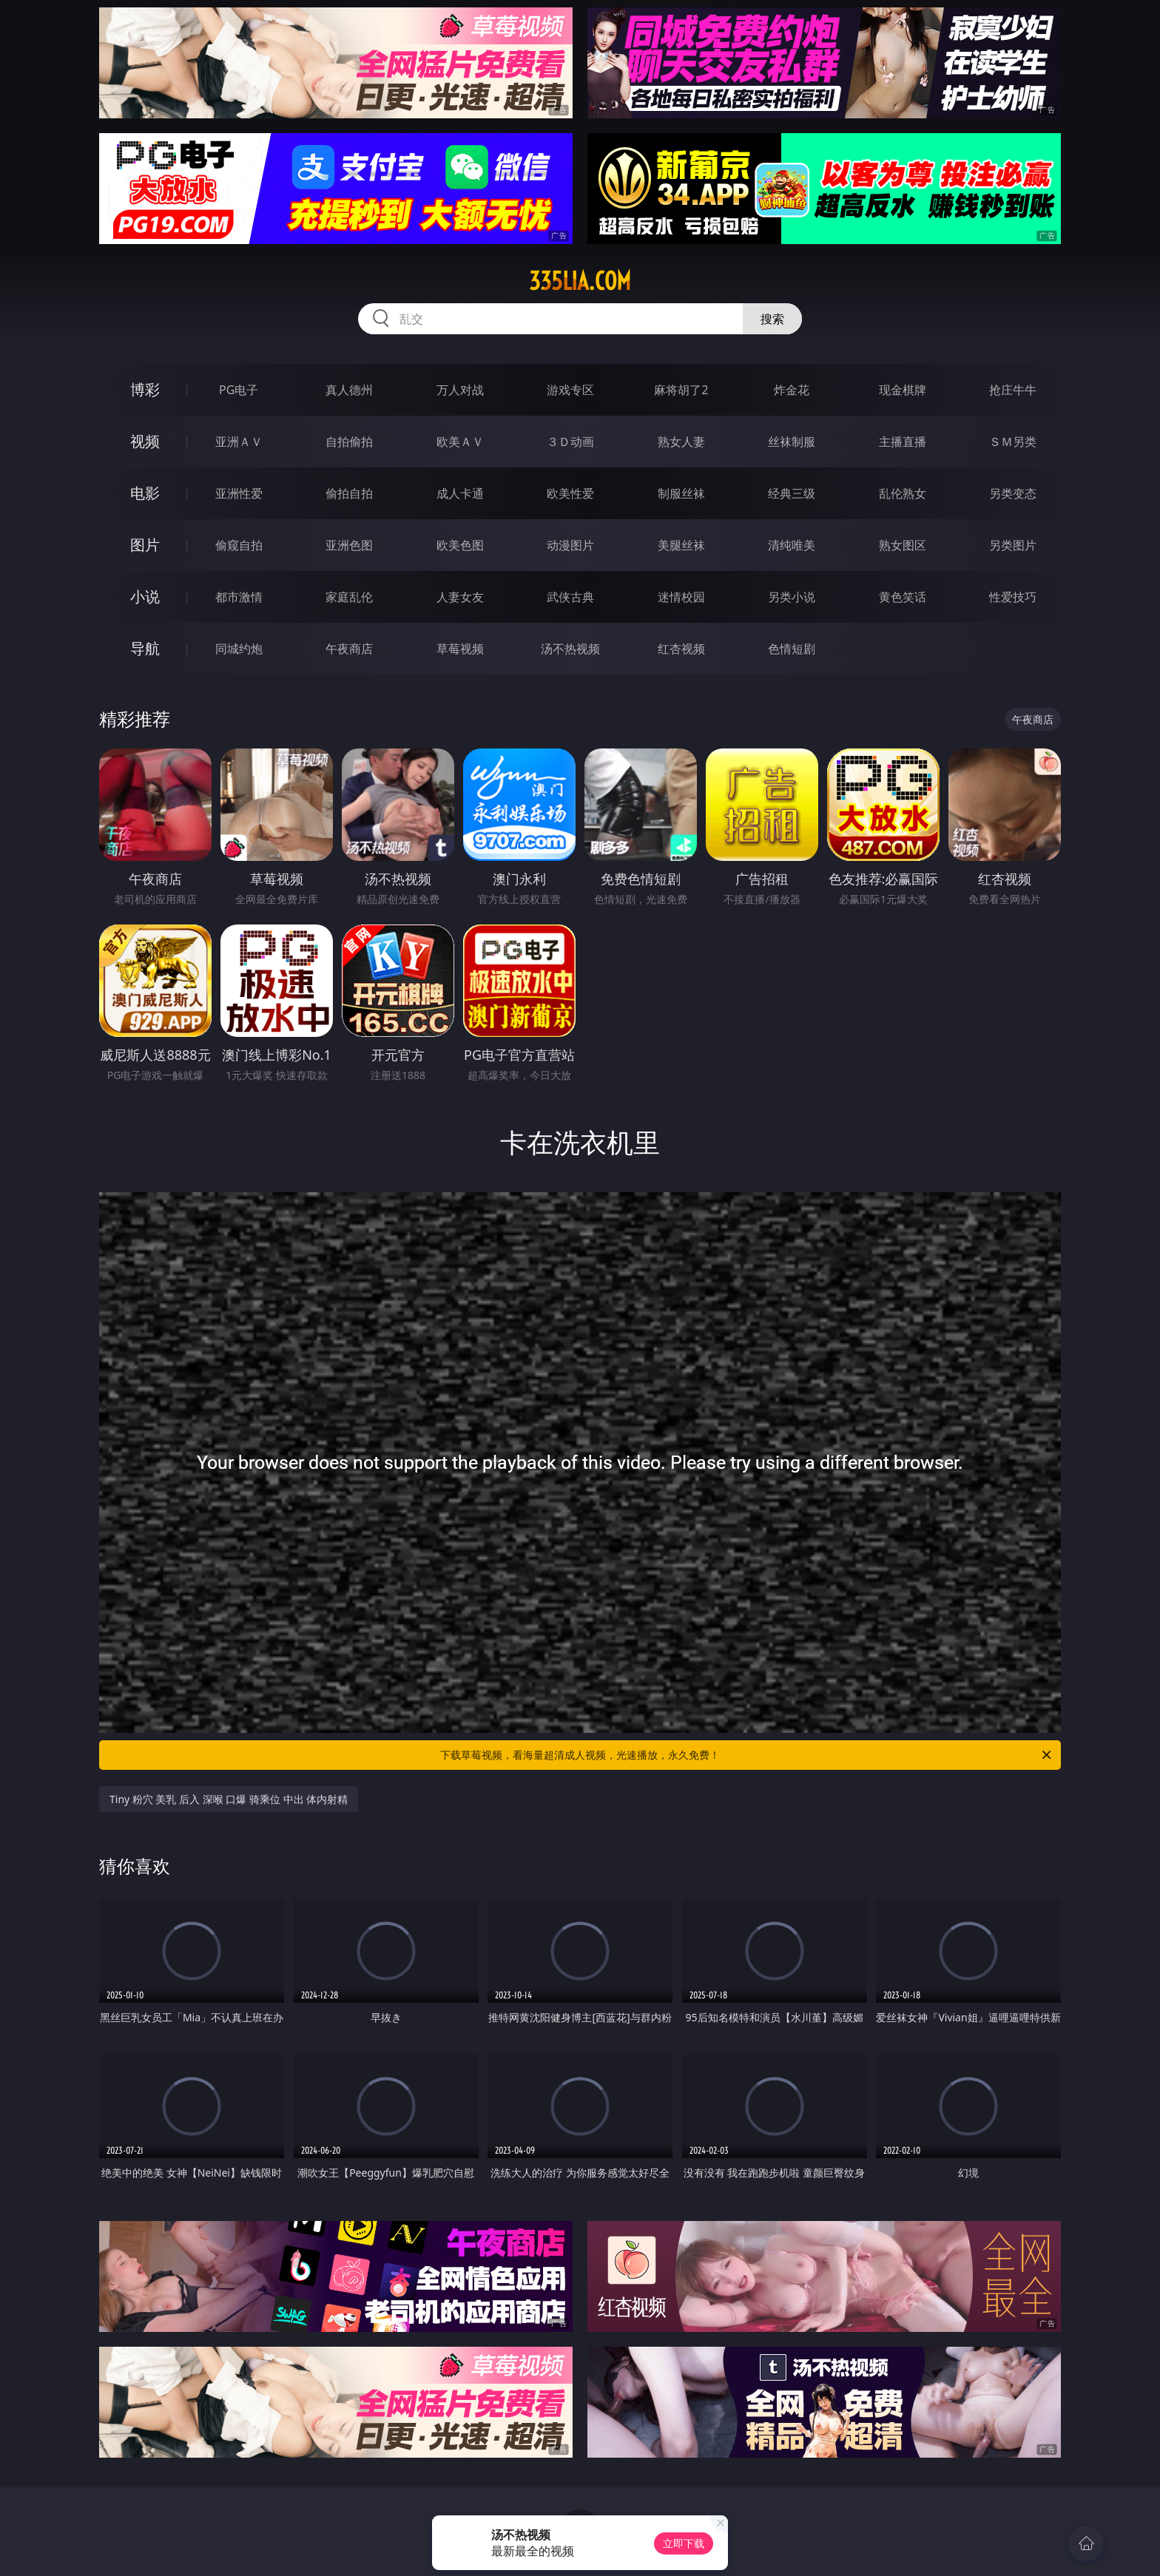 The image size is (1160, 2576). Describe the element at coordinates (239, 493) in the screenshot. I see `亚洲性爱` at that location.